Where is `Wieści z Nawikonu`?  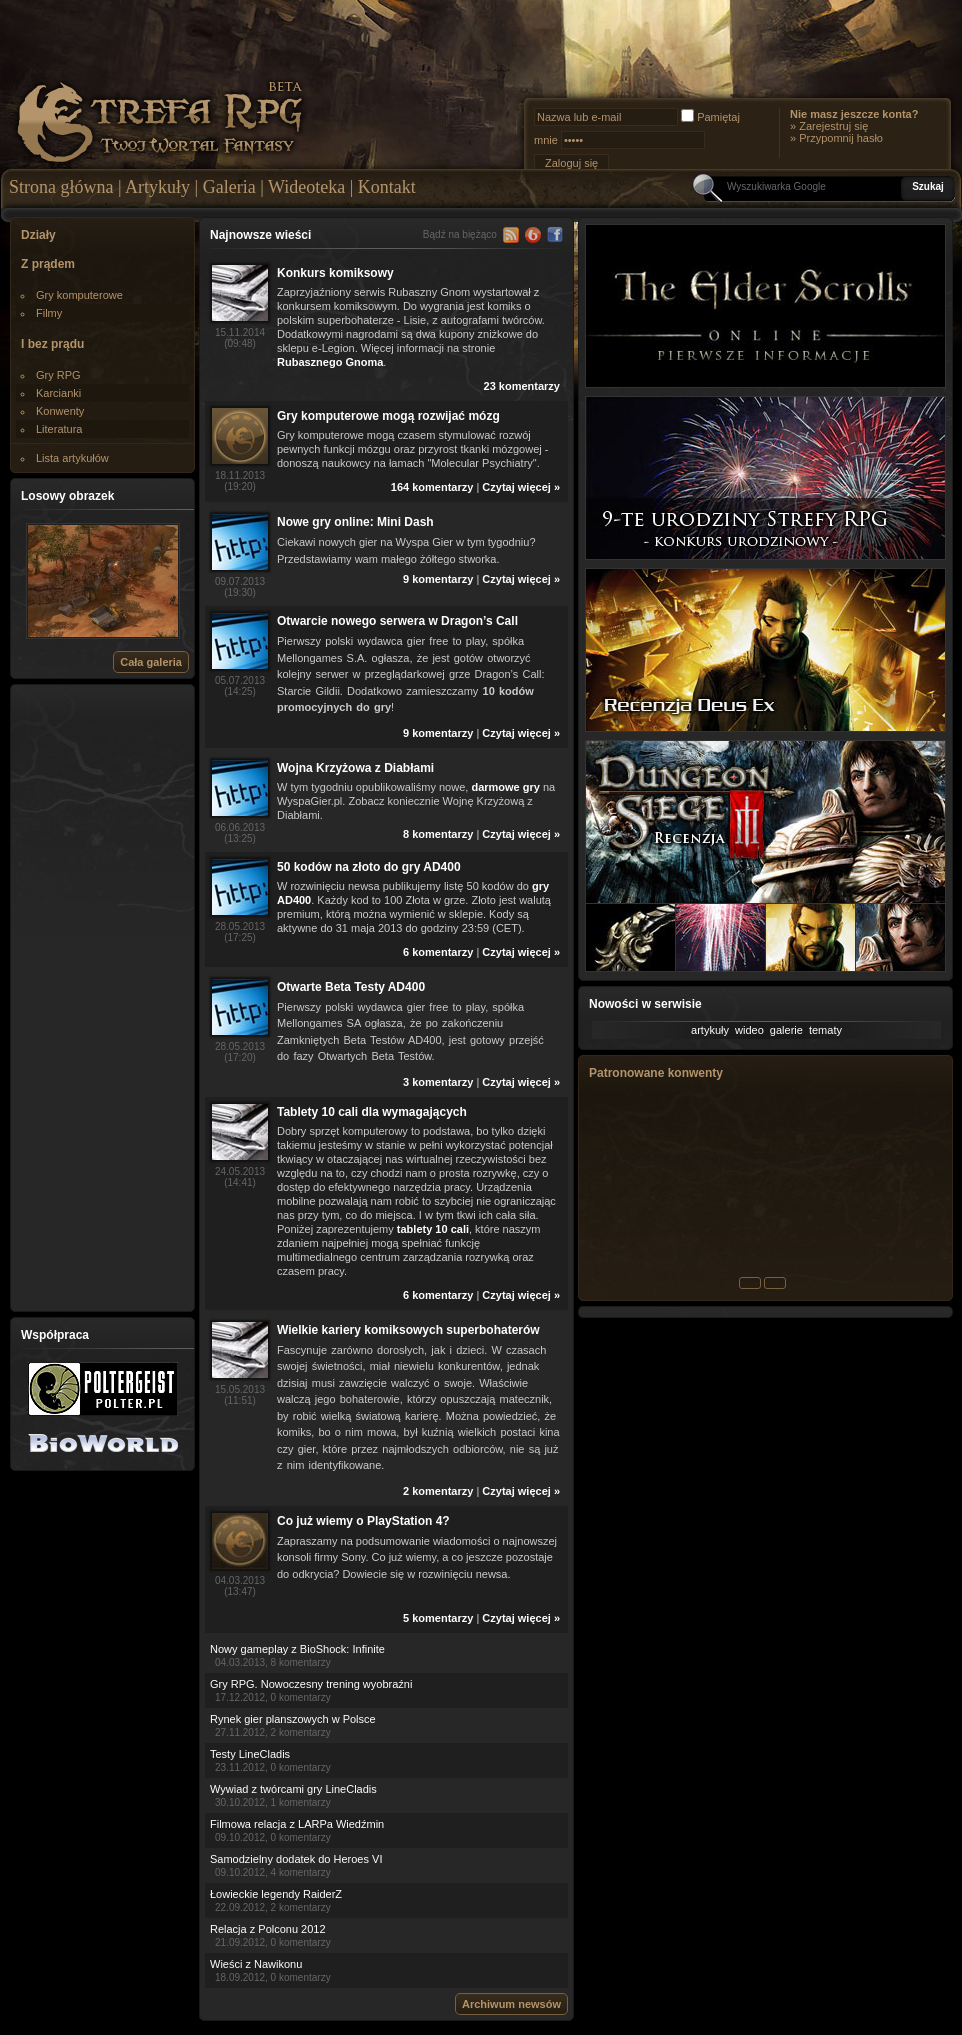
Wieści z Nawikonu is located at coordinates (256, 1964).